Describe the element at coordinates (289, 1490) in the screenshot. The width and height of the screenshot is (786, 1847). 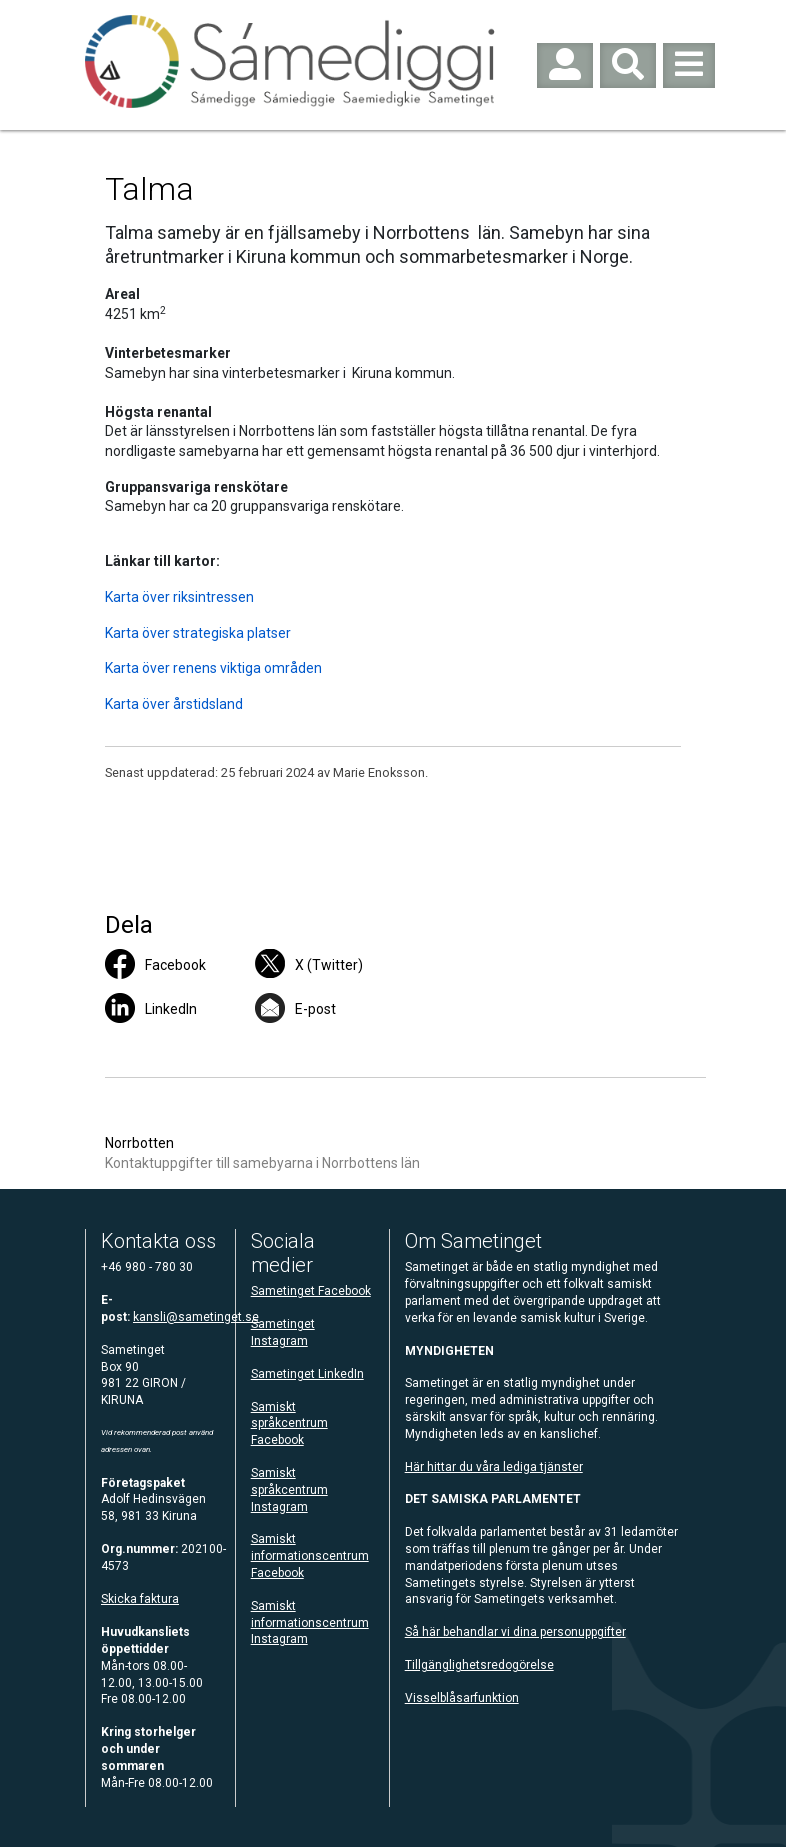
I see `Samiskt språkcentrum Instagram` at that location.